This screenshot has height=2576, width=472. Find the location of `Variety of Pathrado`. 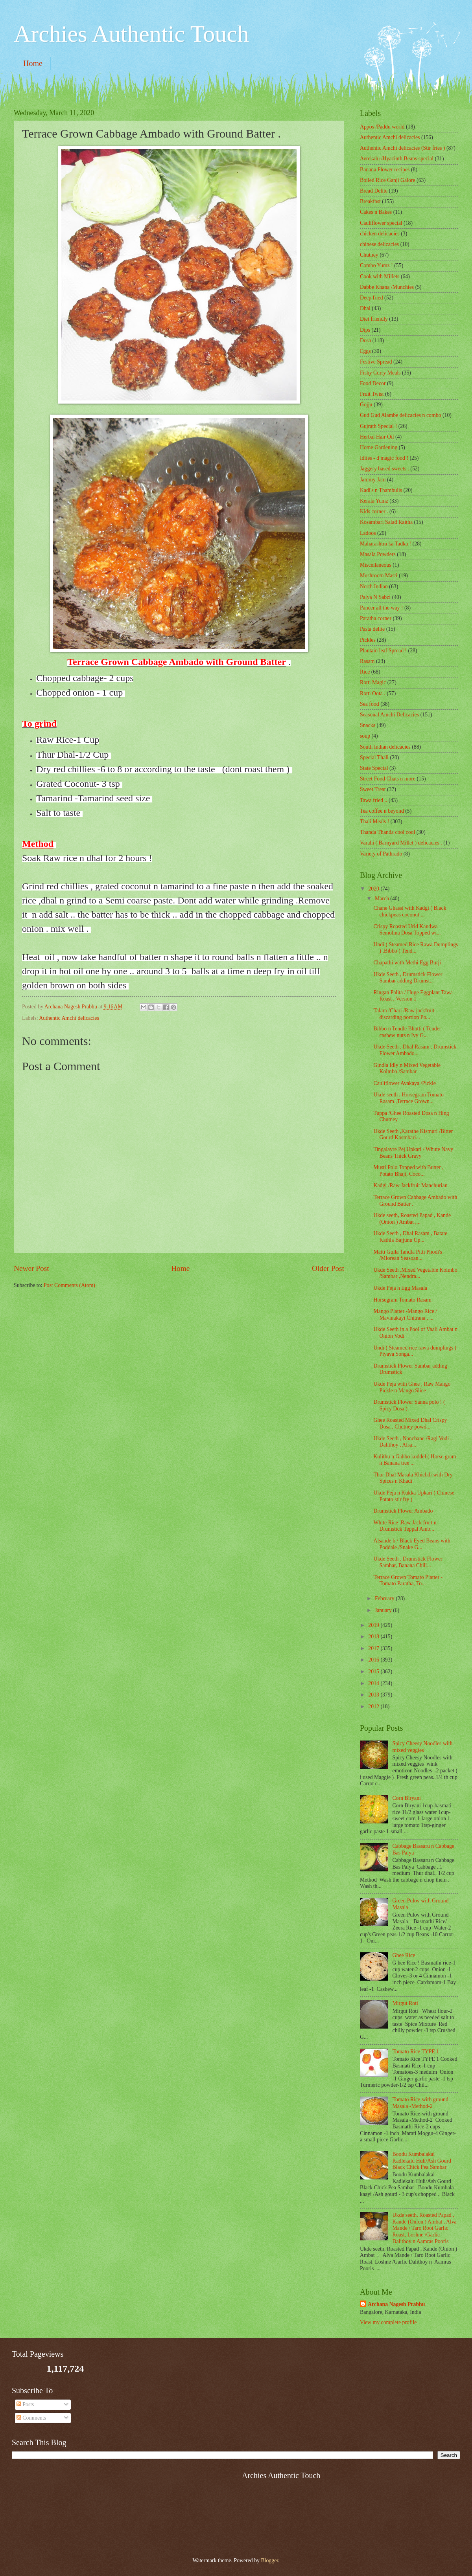

Variety of Pathrado is located at coordinates (381, 854).